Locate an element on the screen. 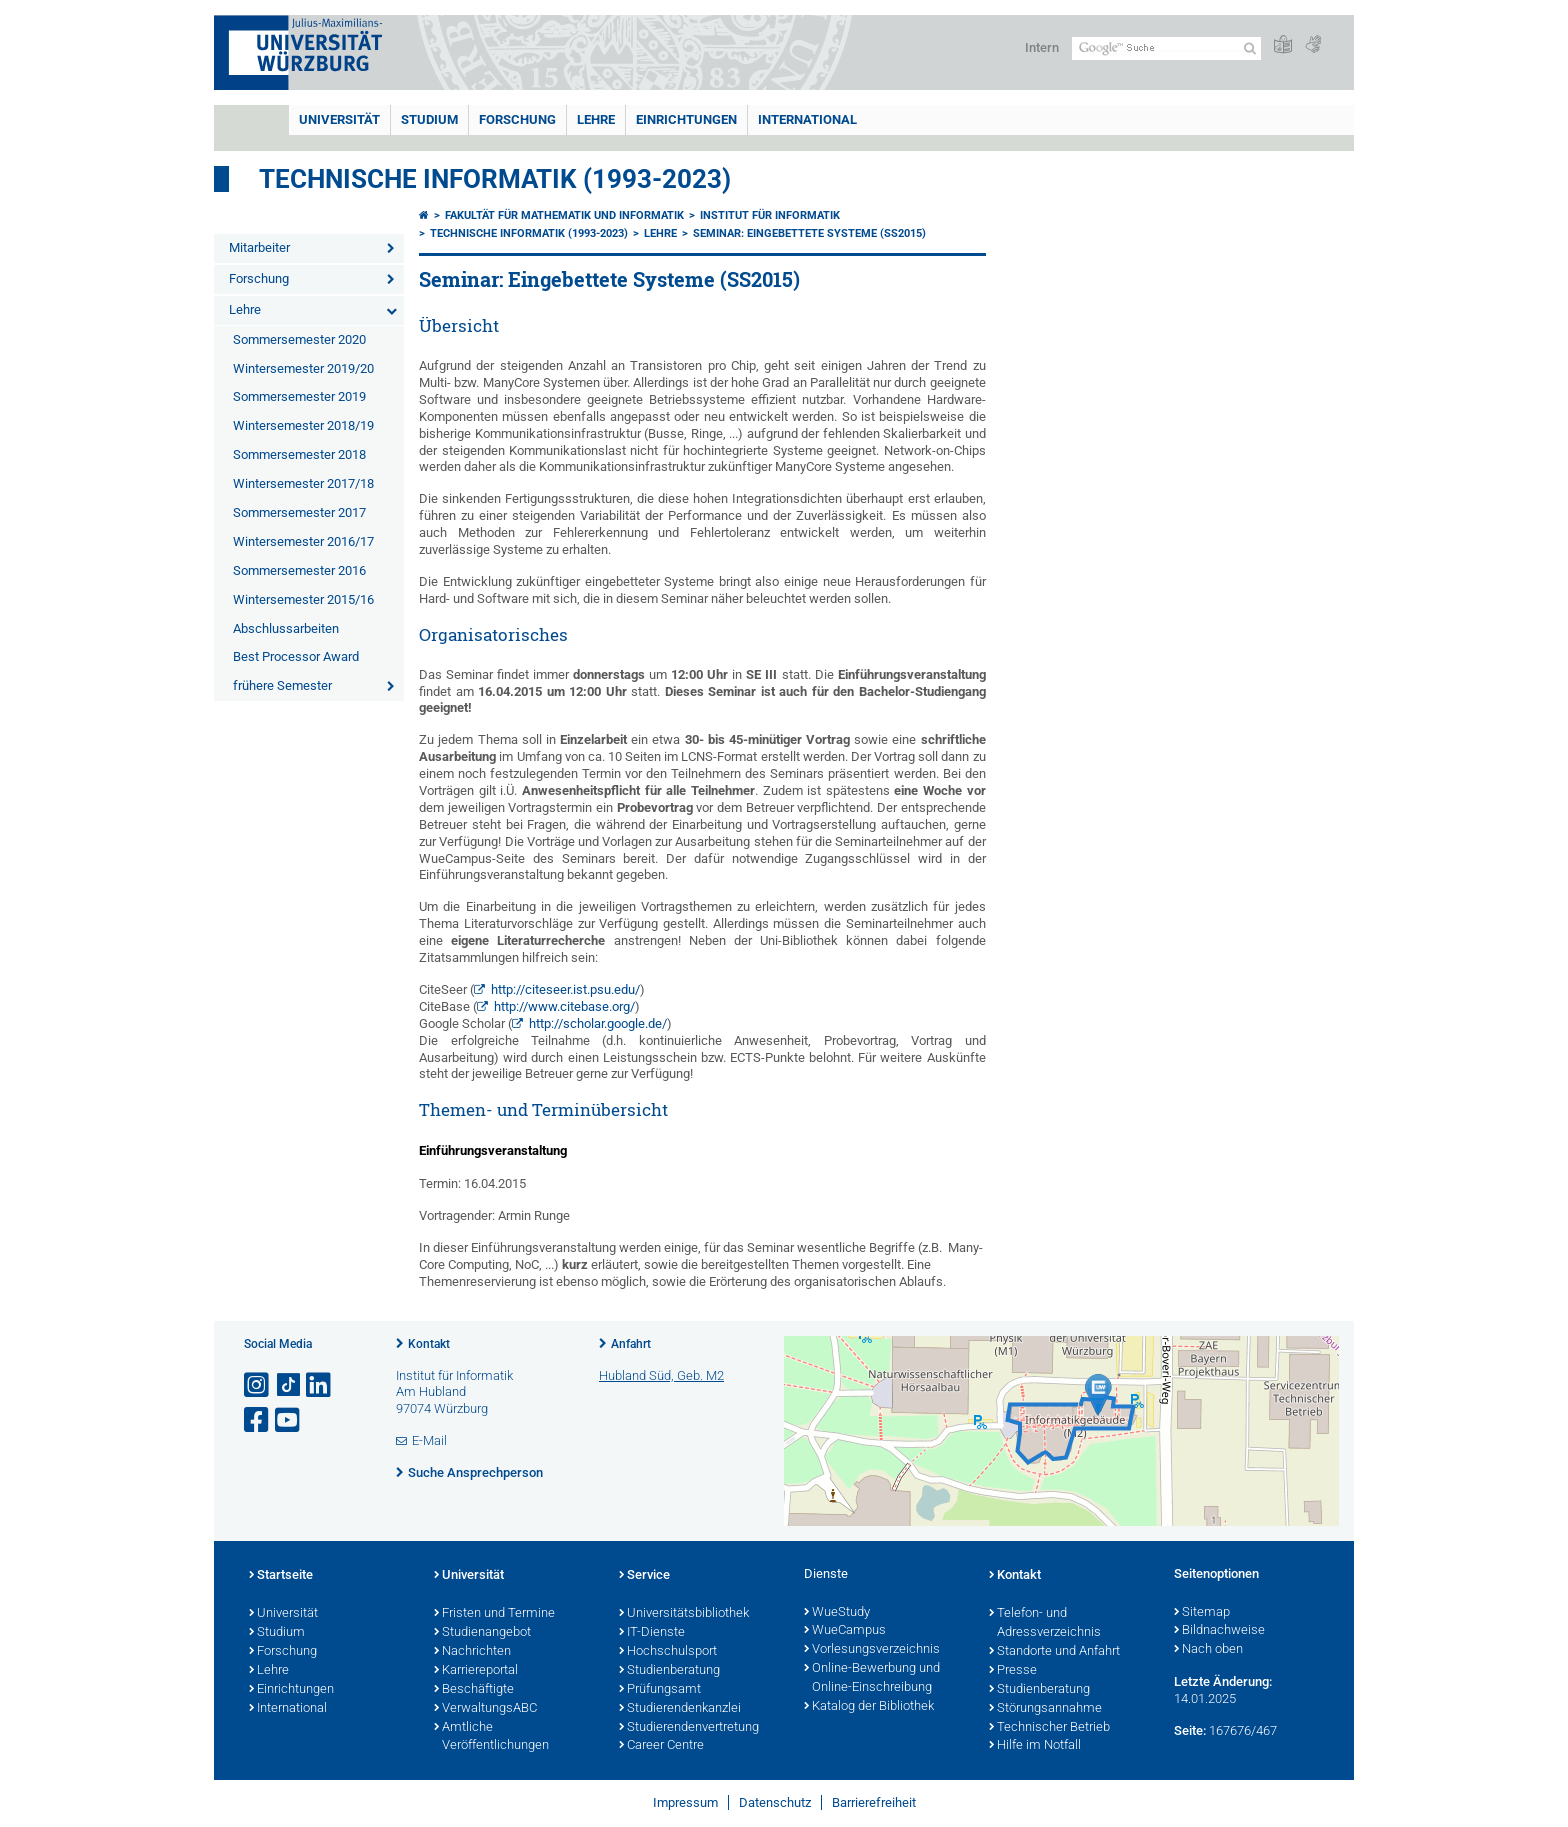 Image resolution: width=1568 pixels, height=1827 pixels. Telefon- und Adressverzeichnis is located at coordinates (1045, 1623).